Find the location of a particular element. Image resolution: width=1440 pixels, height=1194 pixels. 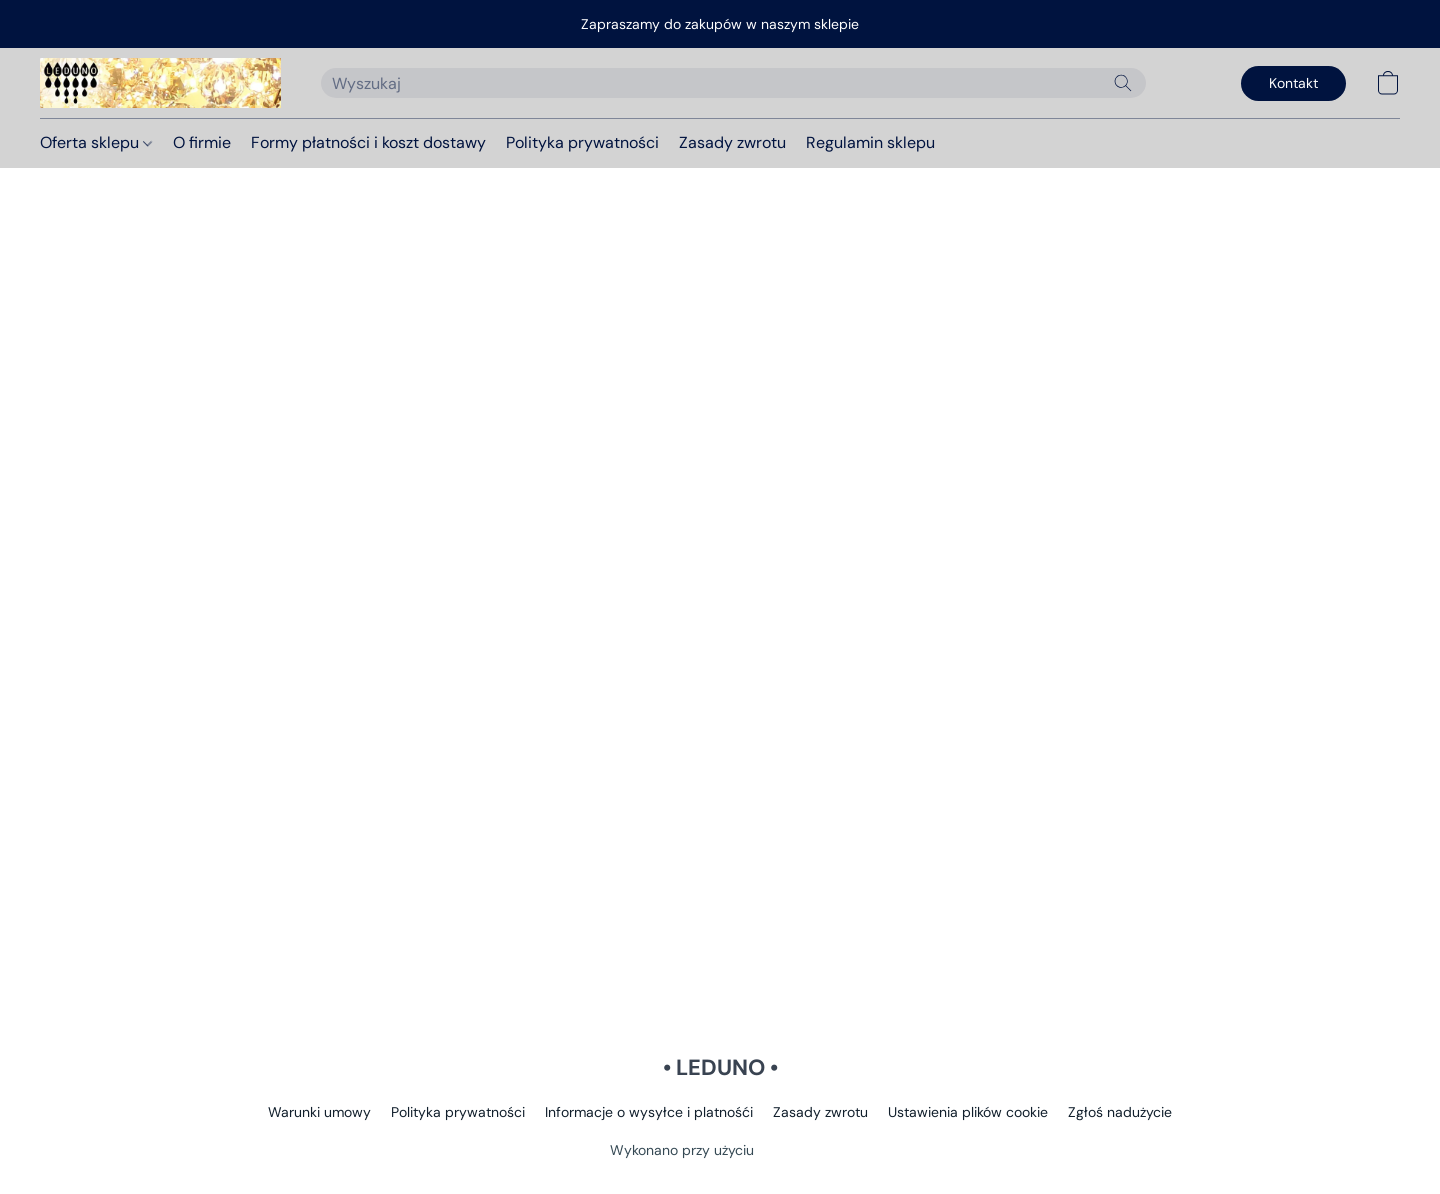

Oferta sklepu is located at coordinates (96, 142).